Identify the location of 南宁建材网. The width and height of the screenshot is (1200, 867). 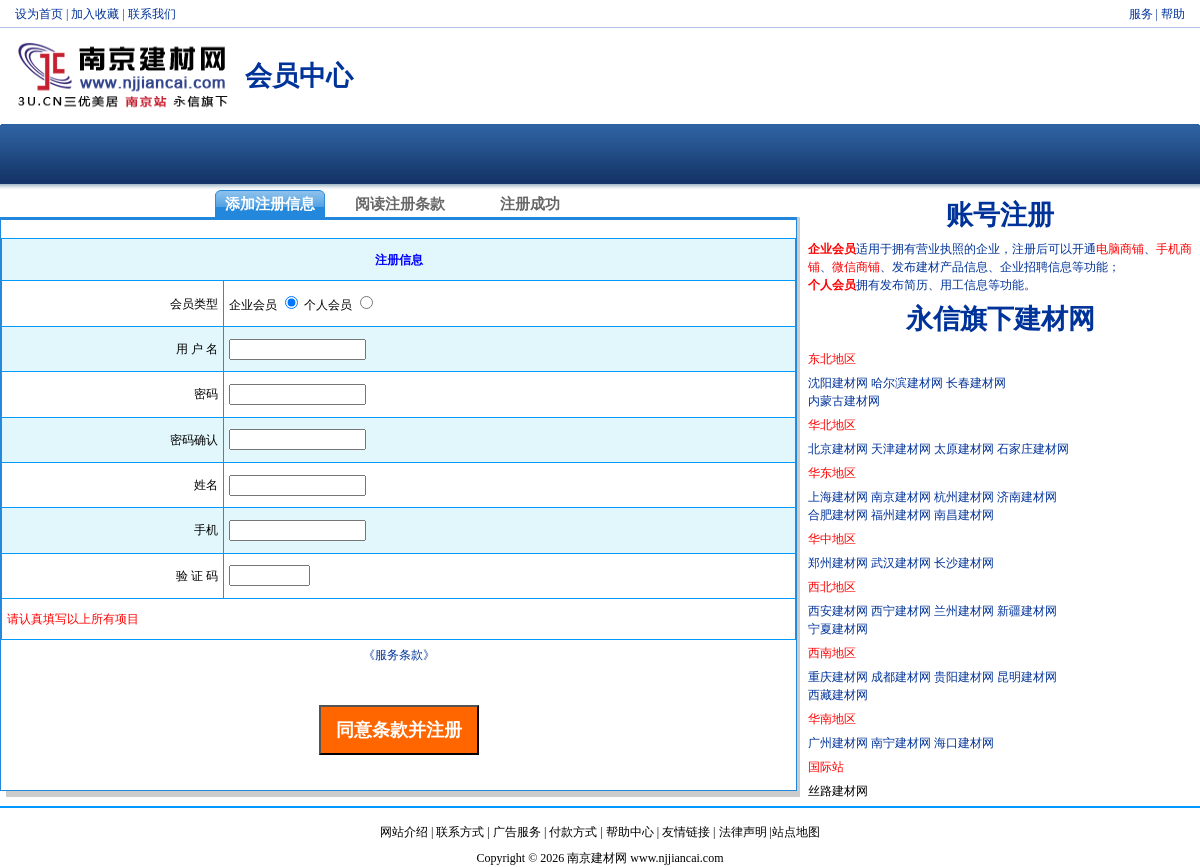
(901, 743).